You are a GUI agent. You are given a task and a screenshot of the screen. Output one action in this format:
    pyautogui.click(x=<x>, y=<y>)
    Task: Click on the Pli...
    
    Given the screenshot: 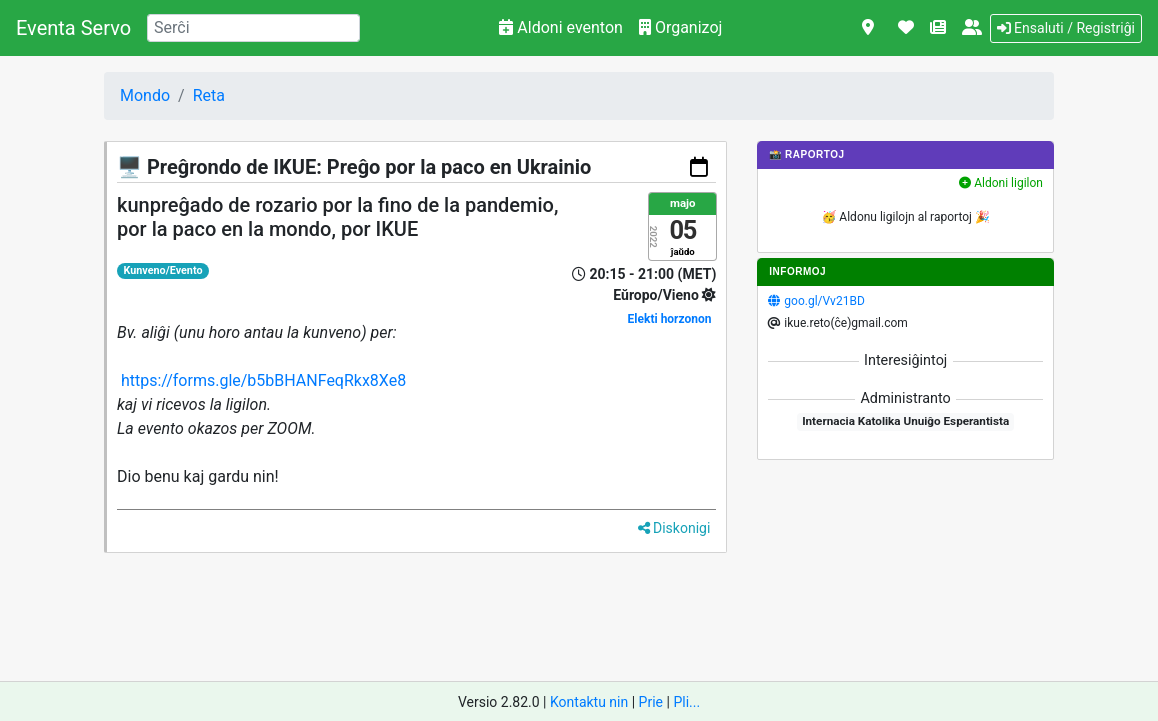 What is the action you would take?
    pyautogui.click(x=686, y=702)
    